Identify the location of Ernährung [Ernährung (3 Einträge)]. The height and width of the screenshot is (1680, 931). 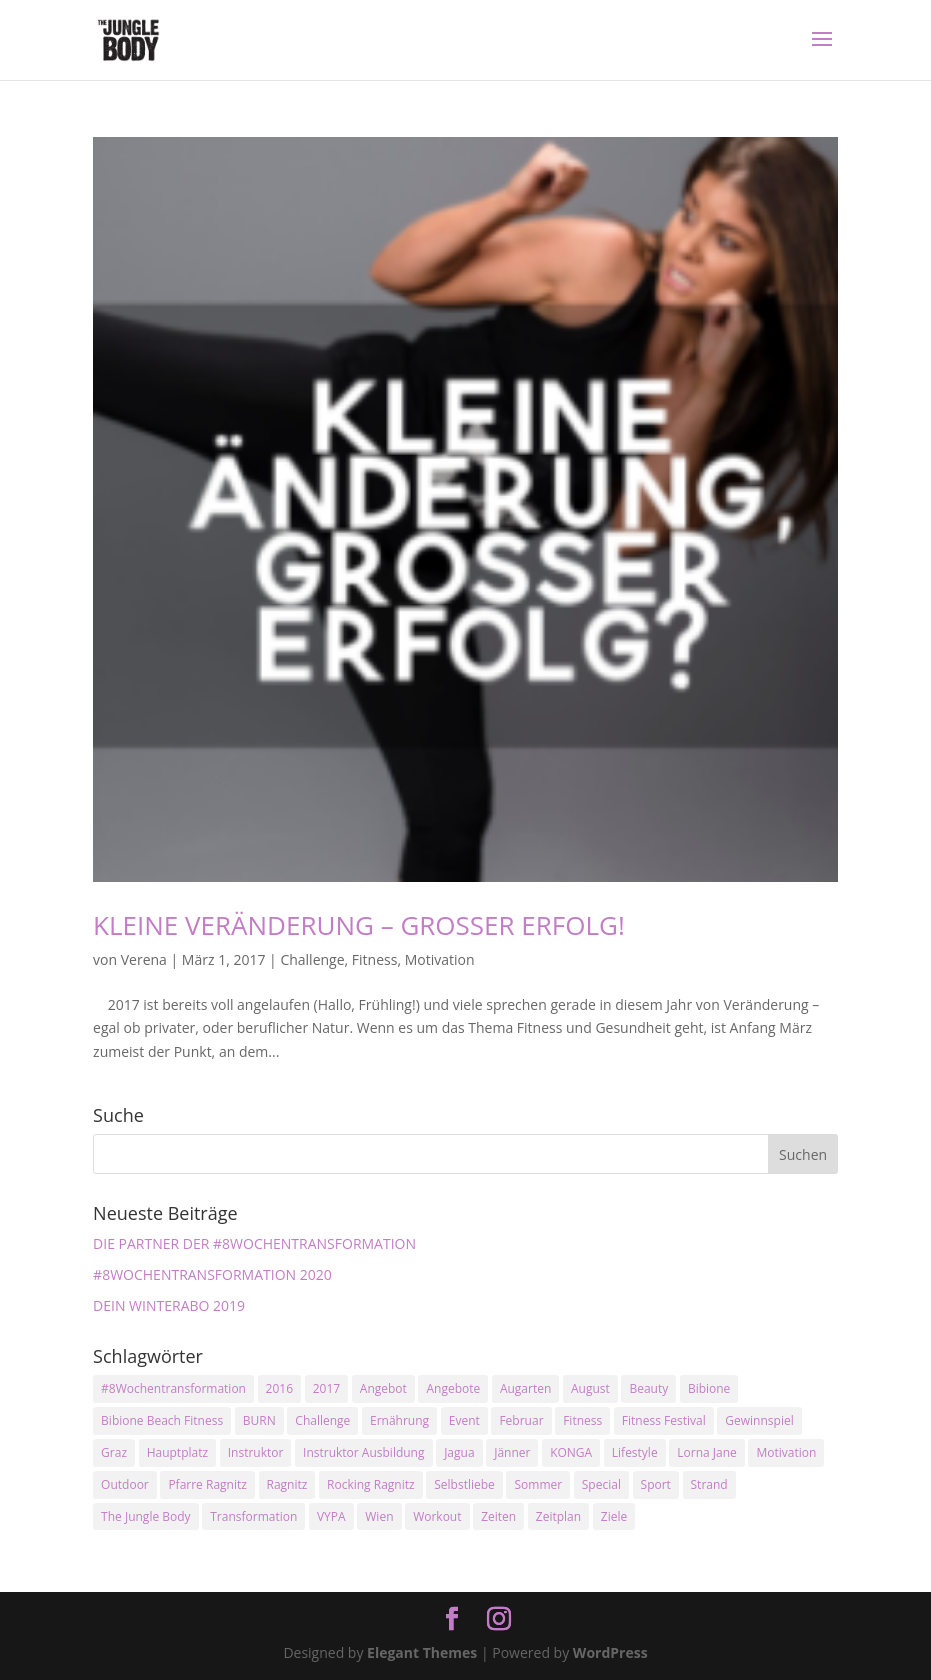
(399, 1420).